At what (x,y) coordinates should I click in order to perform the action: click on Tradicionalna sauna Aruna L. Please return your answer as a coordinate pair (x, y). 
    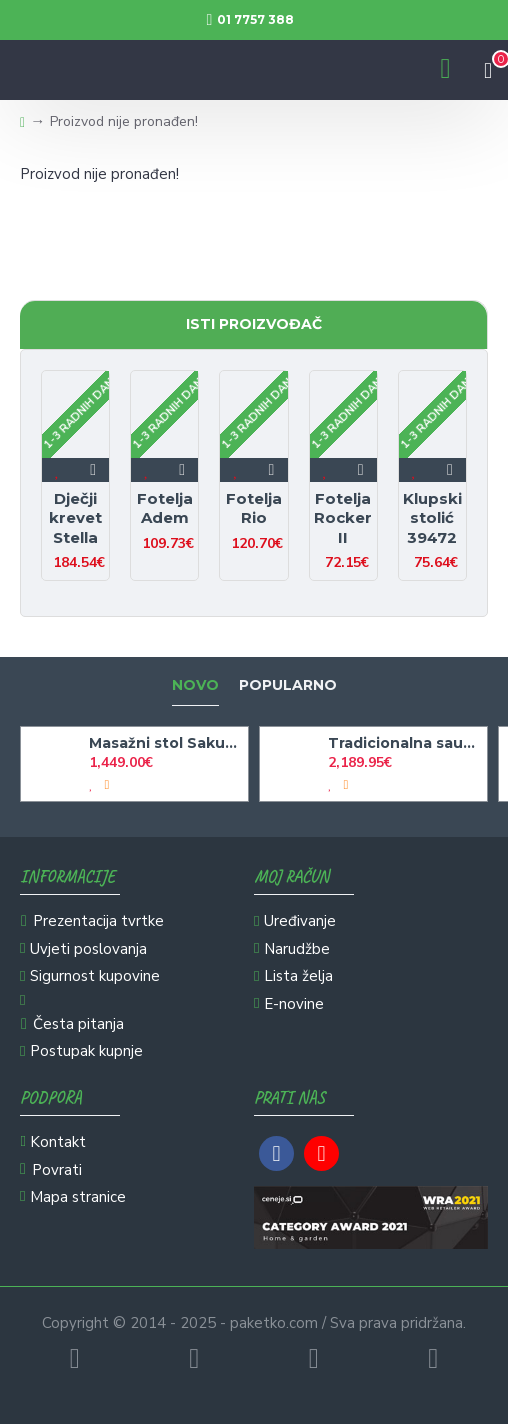
    Looking at the image, I should click on (404, 743).